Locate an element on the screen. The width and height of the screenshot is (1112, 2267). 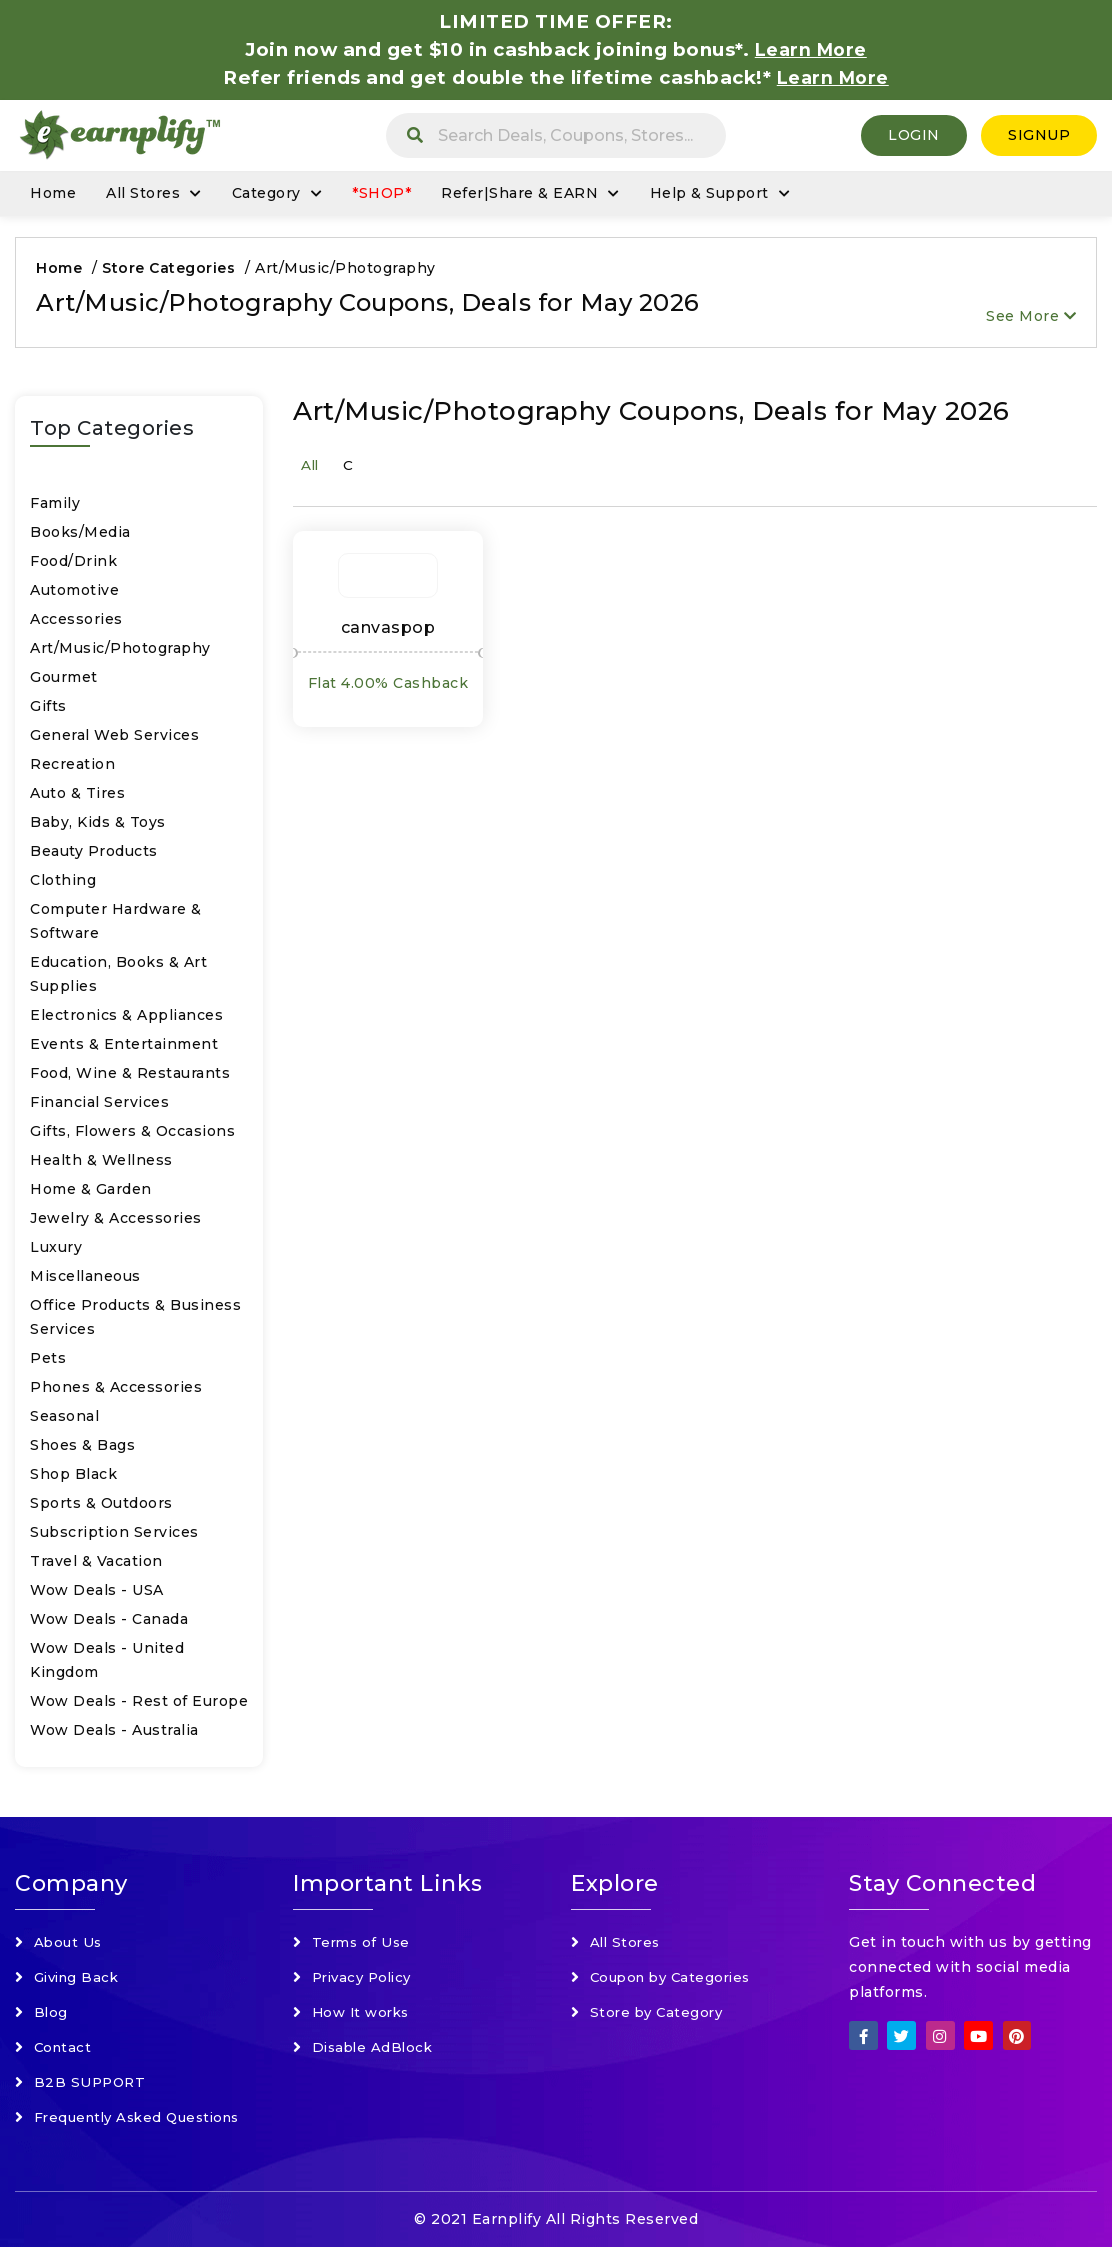
Shoes & Bags is located at coordinates (82, 1450).